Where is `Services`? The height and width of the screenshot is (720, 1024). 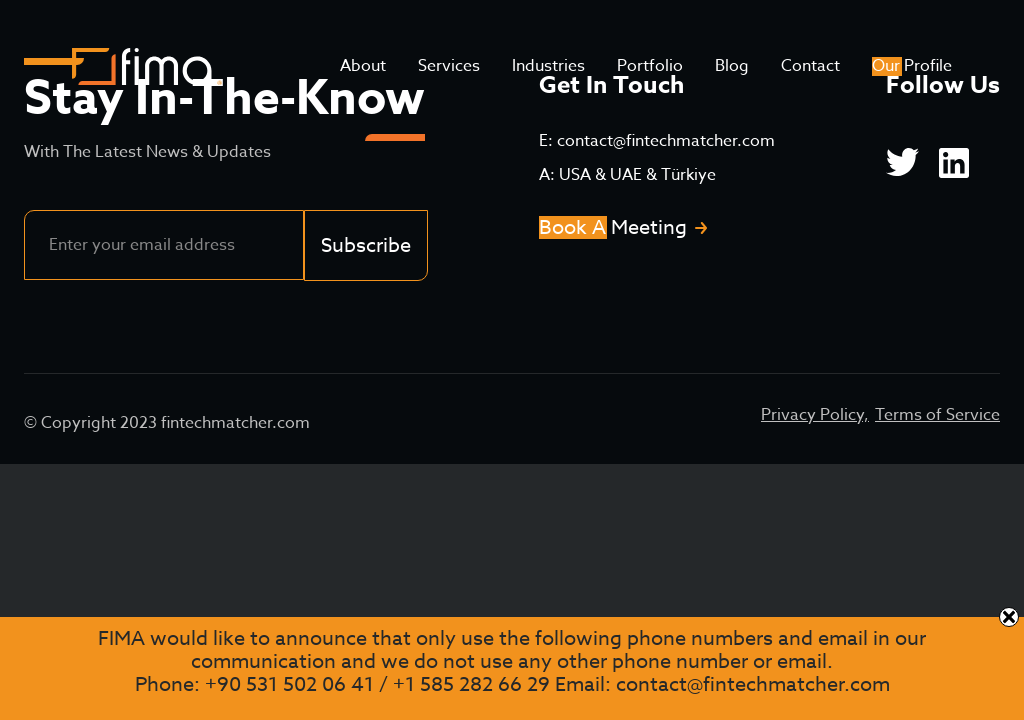 Services is located at coordinates (449, 66).